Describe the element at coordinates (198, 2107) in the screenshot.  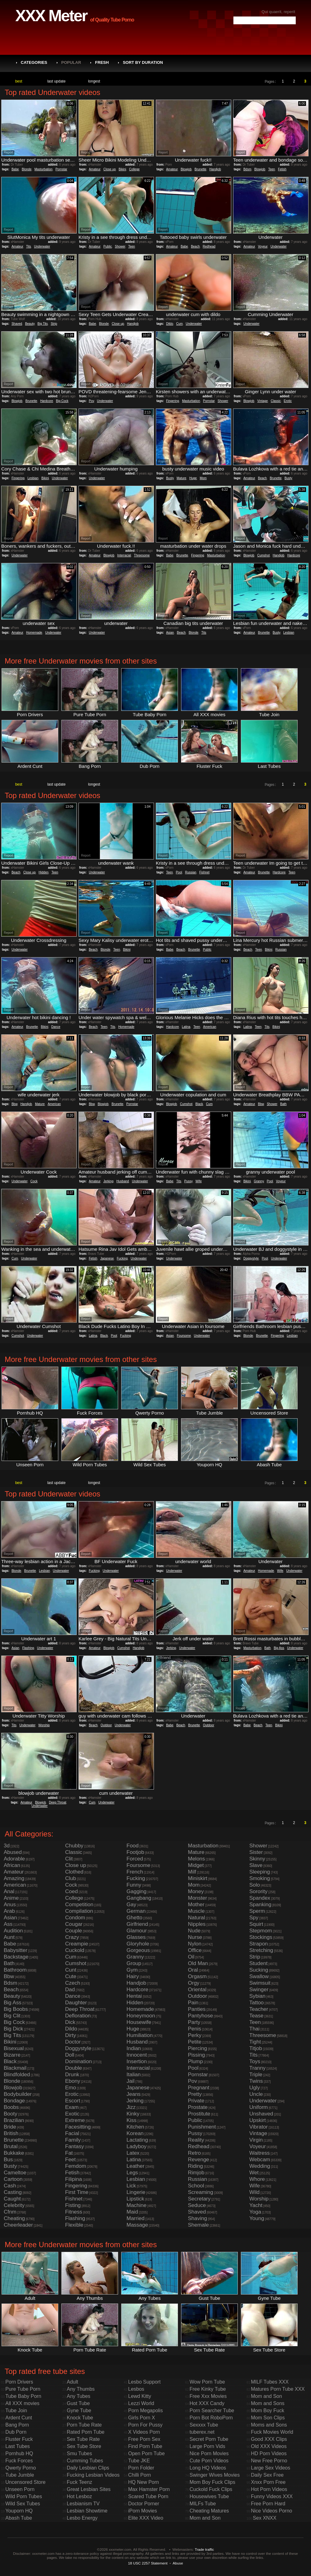
I see `Prostate` at that location.